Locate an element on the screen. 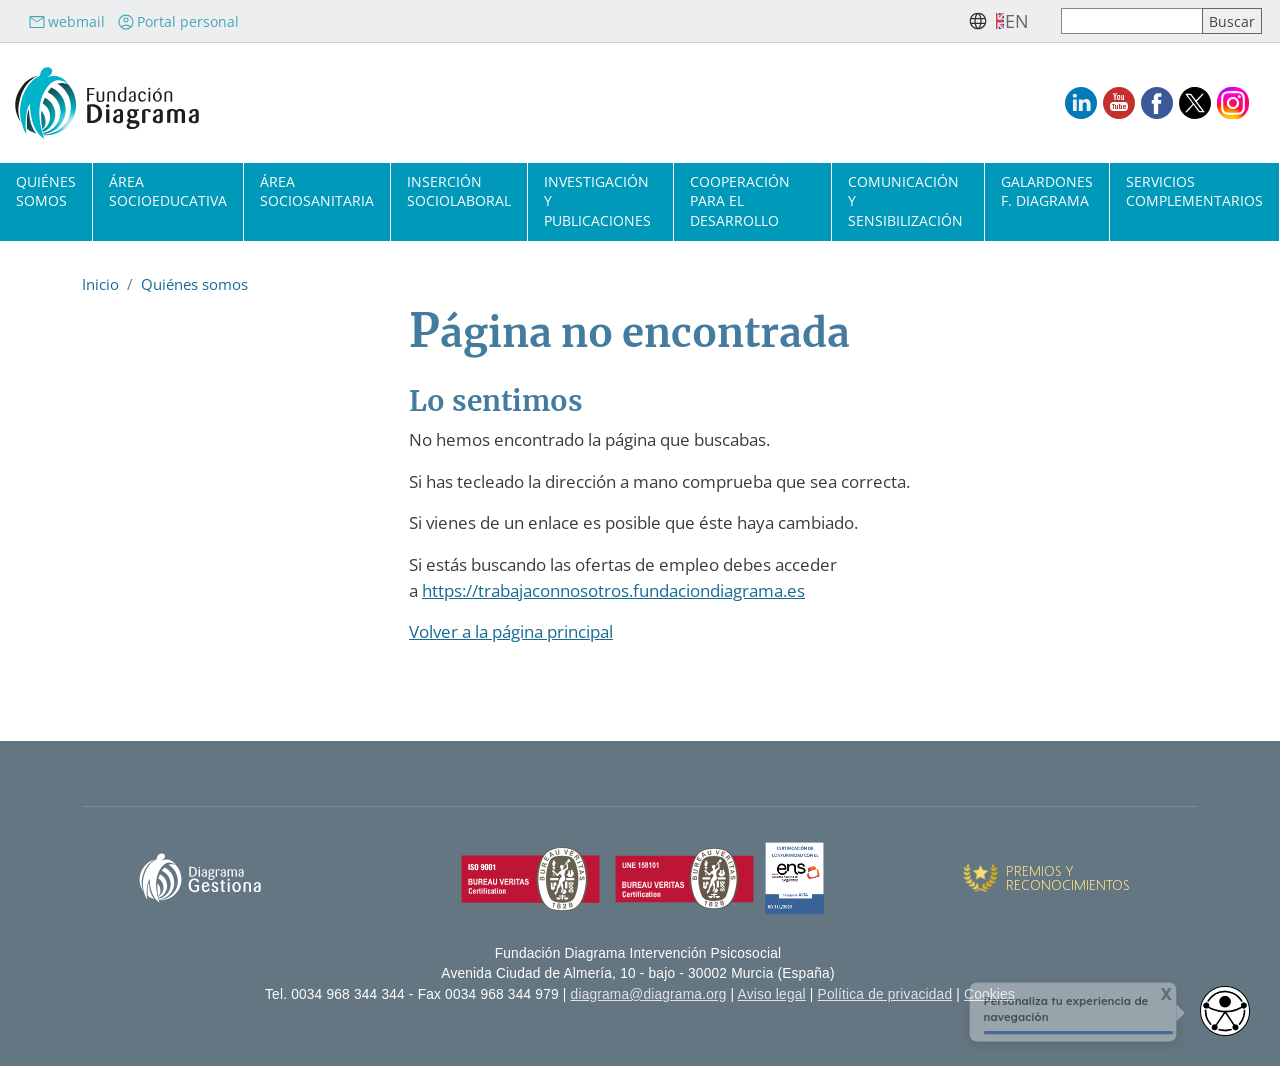 Image resolution: width=1280 pixels, height=1066 pixels. Servicios complementarios is located at coordinates (1194, 191).